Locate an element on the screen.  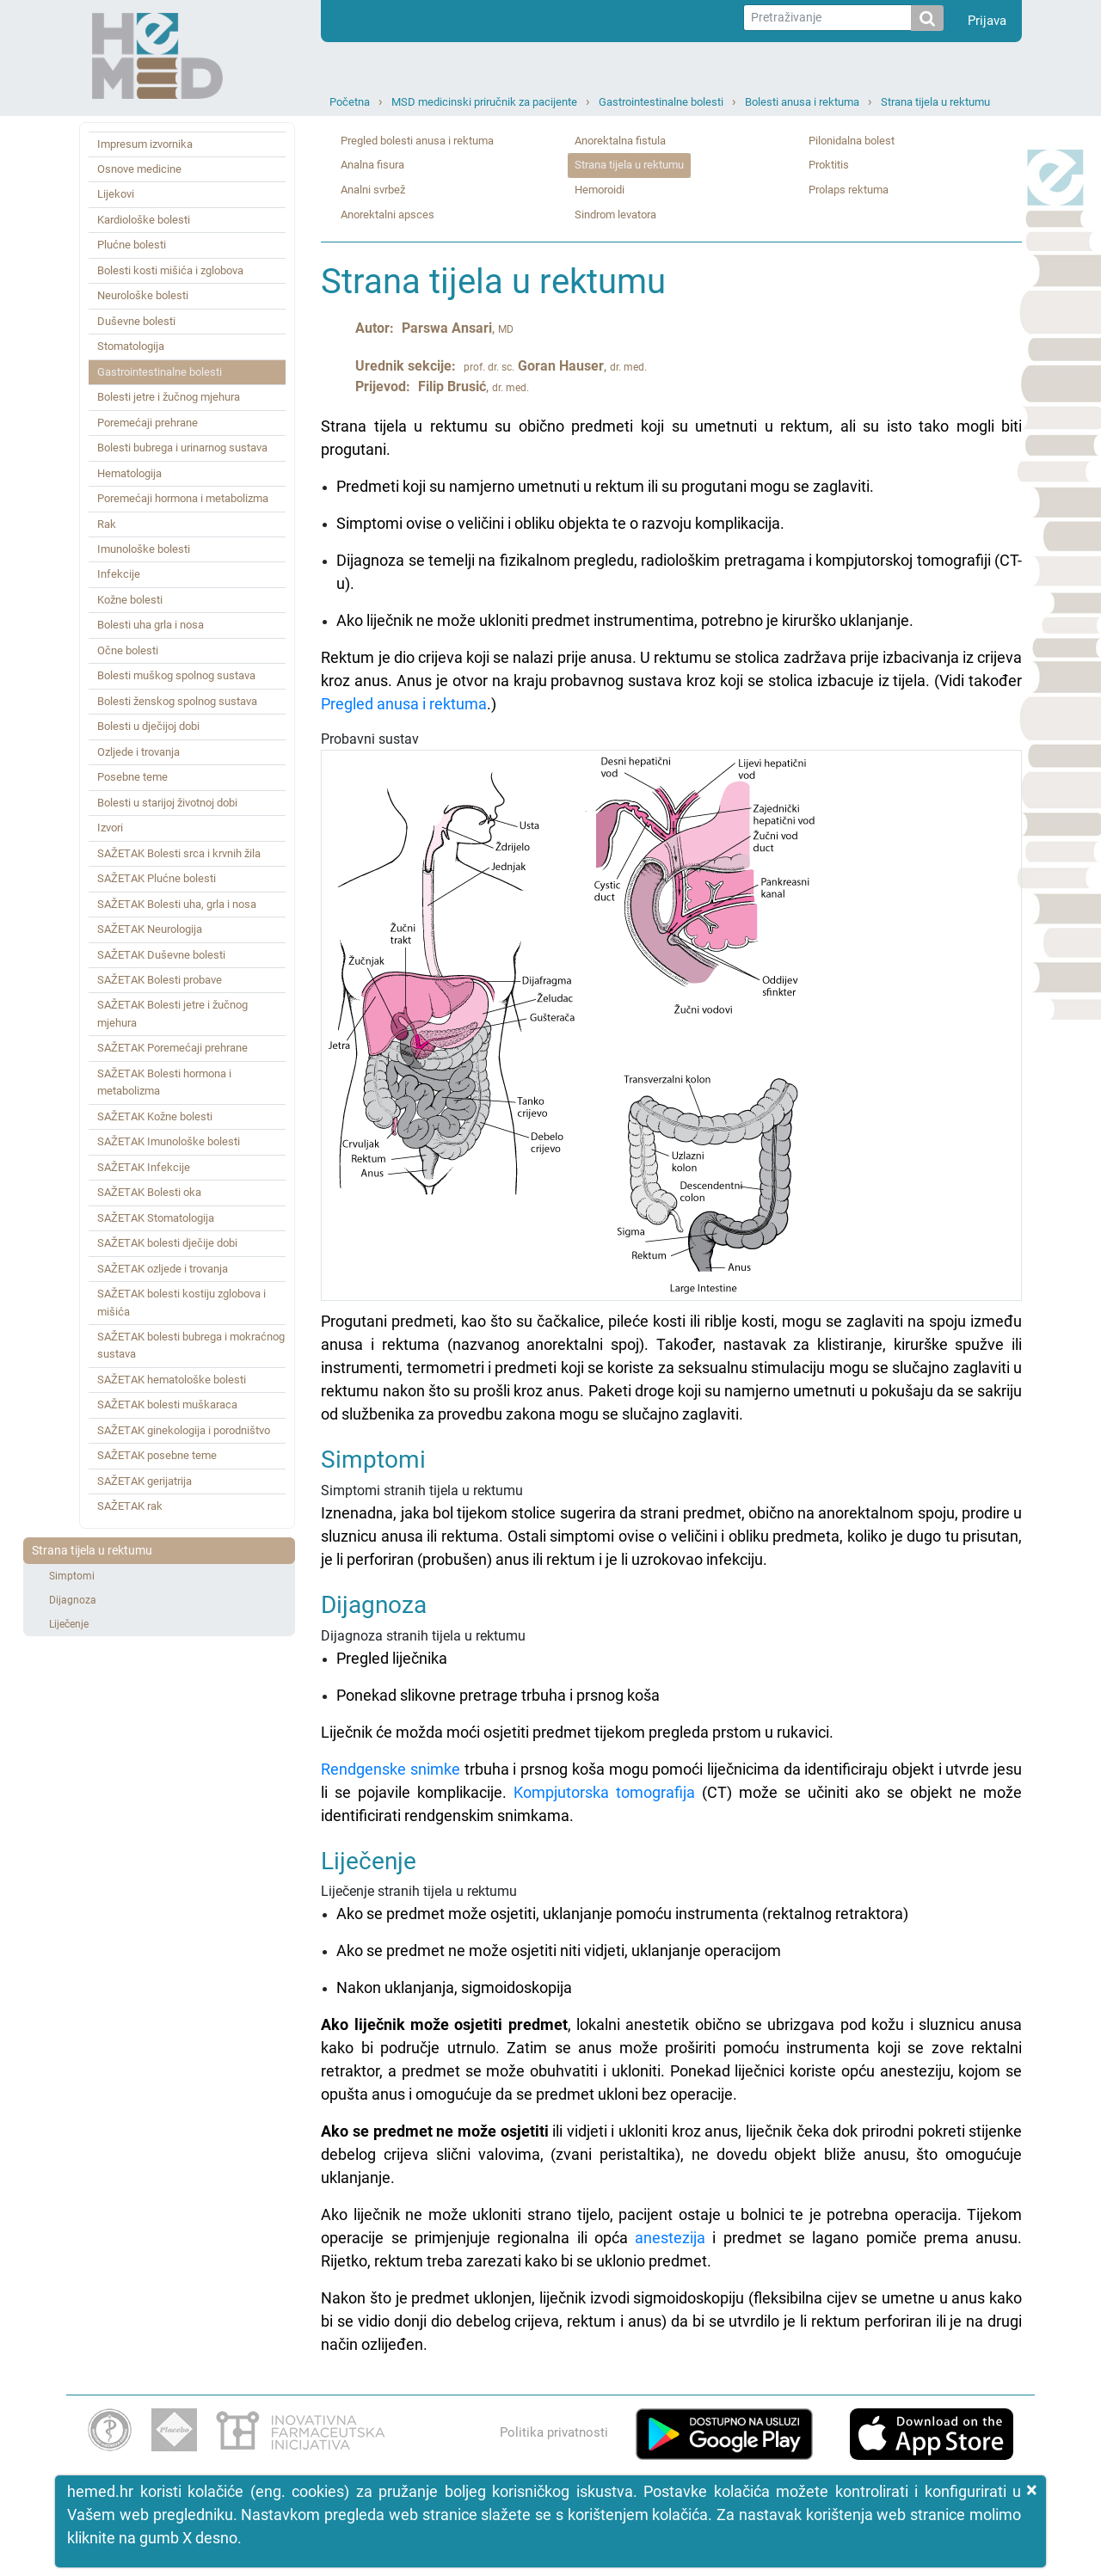
Posebne teme is located at coordinates (132, 776).